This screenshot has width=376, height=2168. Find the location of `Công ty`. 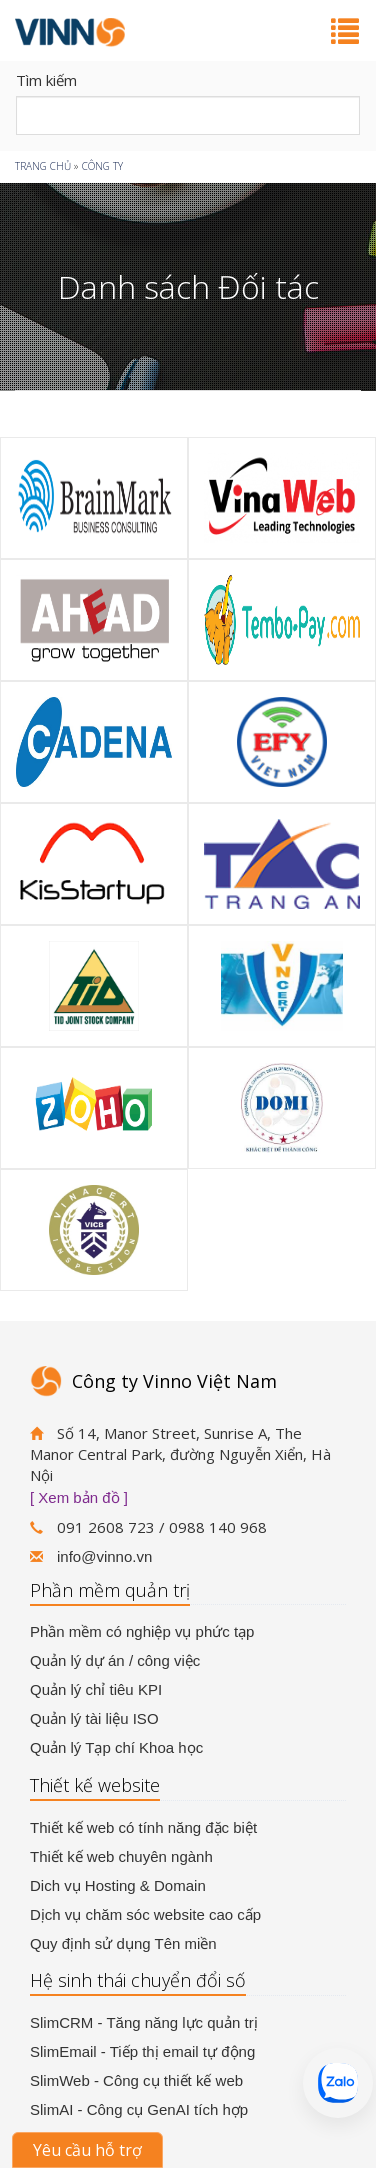

Công ty is located at coordinates (102, 166).